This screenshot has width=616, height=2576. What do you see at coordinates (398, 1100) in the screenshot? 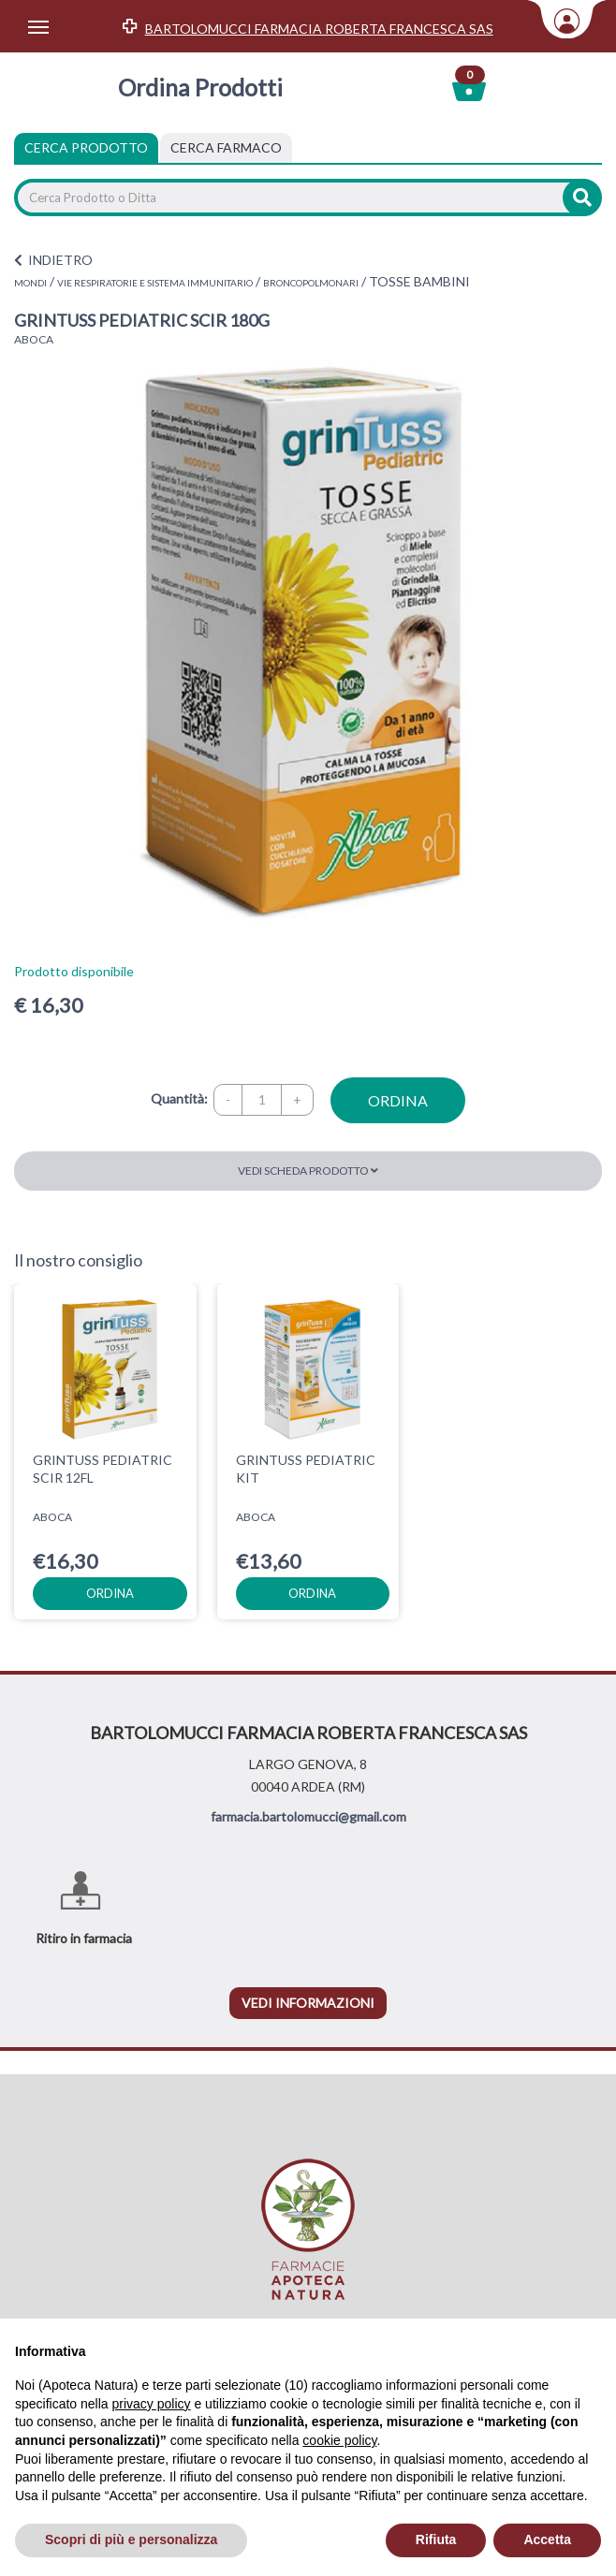
I see `ordina` at bounding box center [398, 1100].